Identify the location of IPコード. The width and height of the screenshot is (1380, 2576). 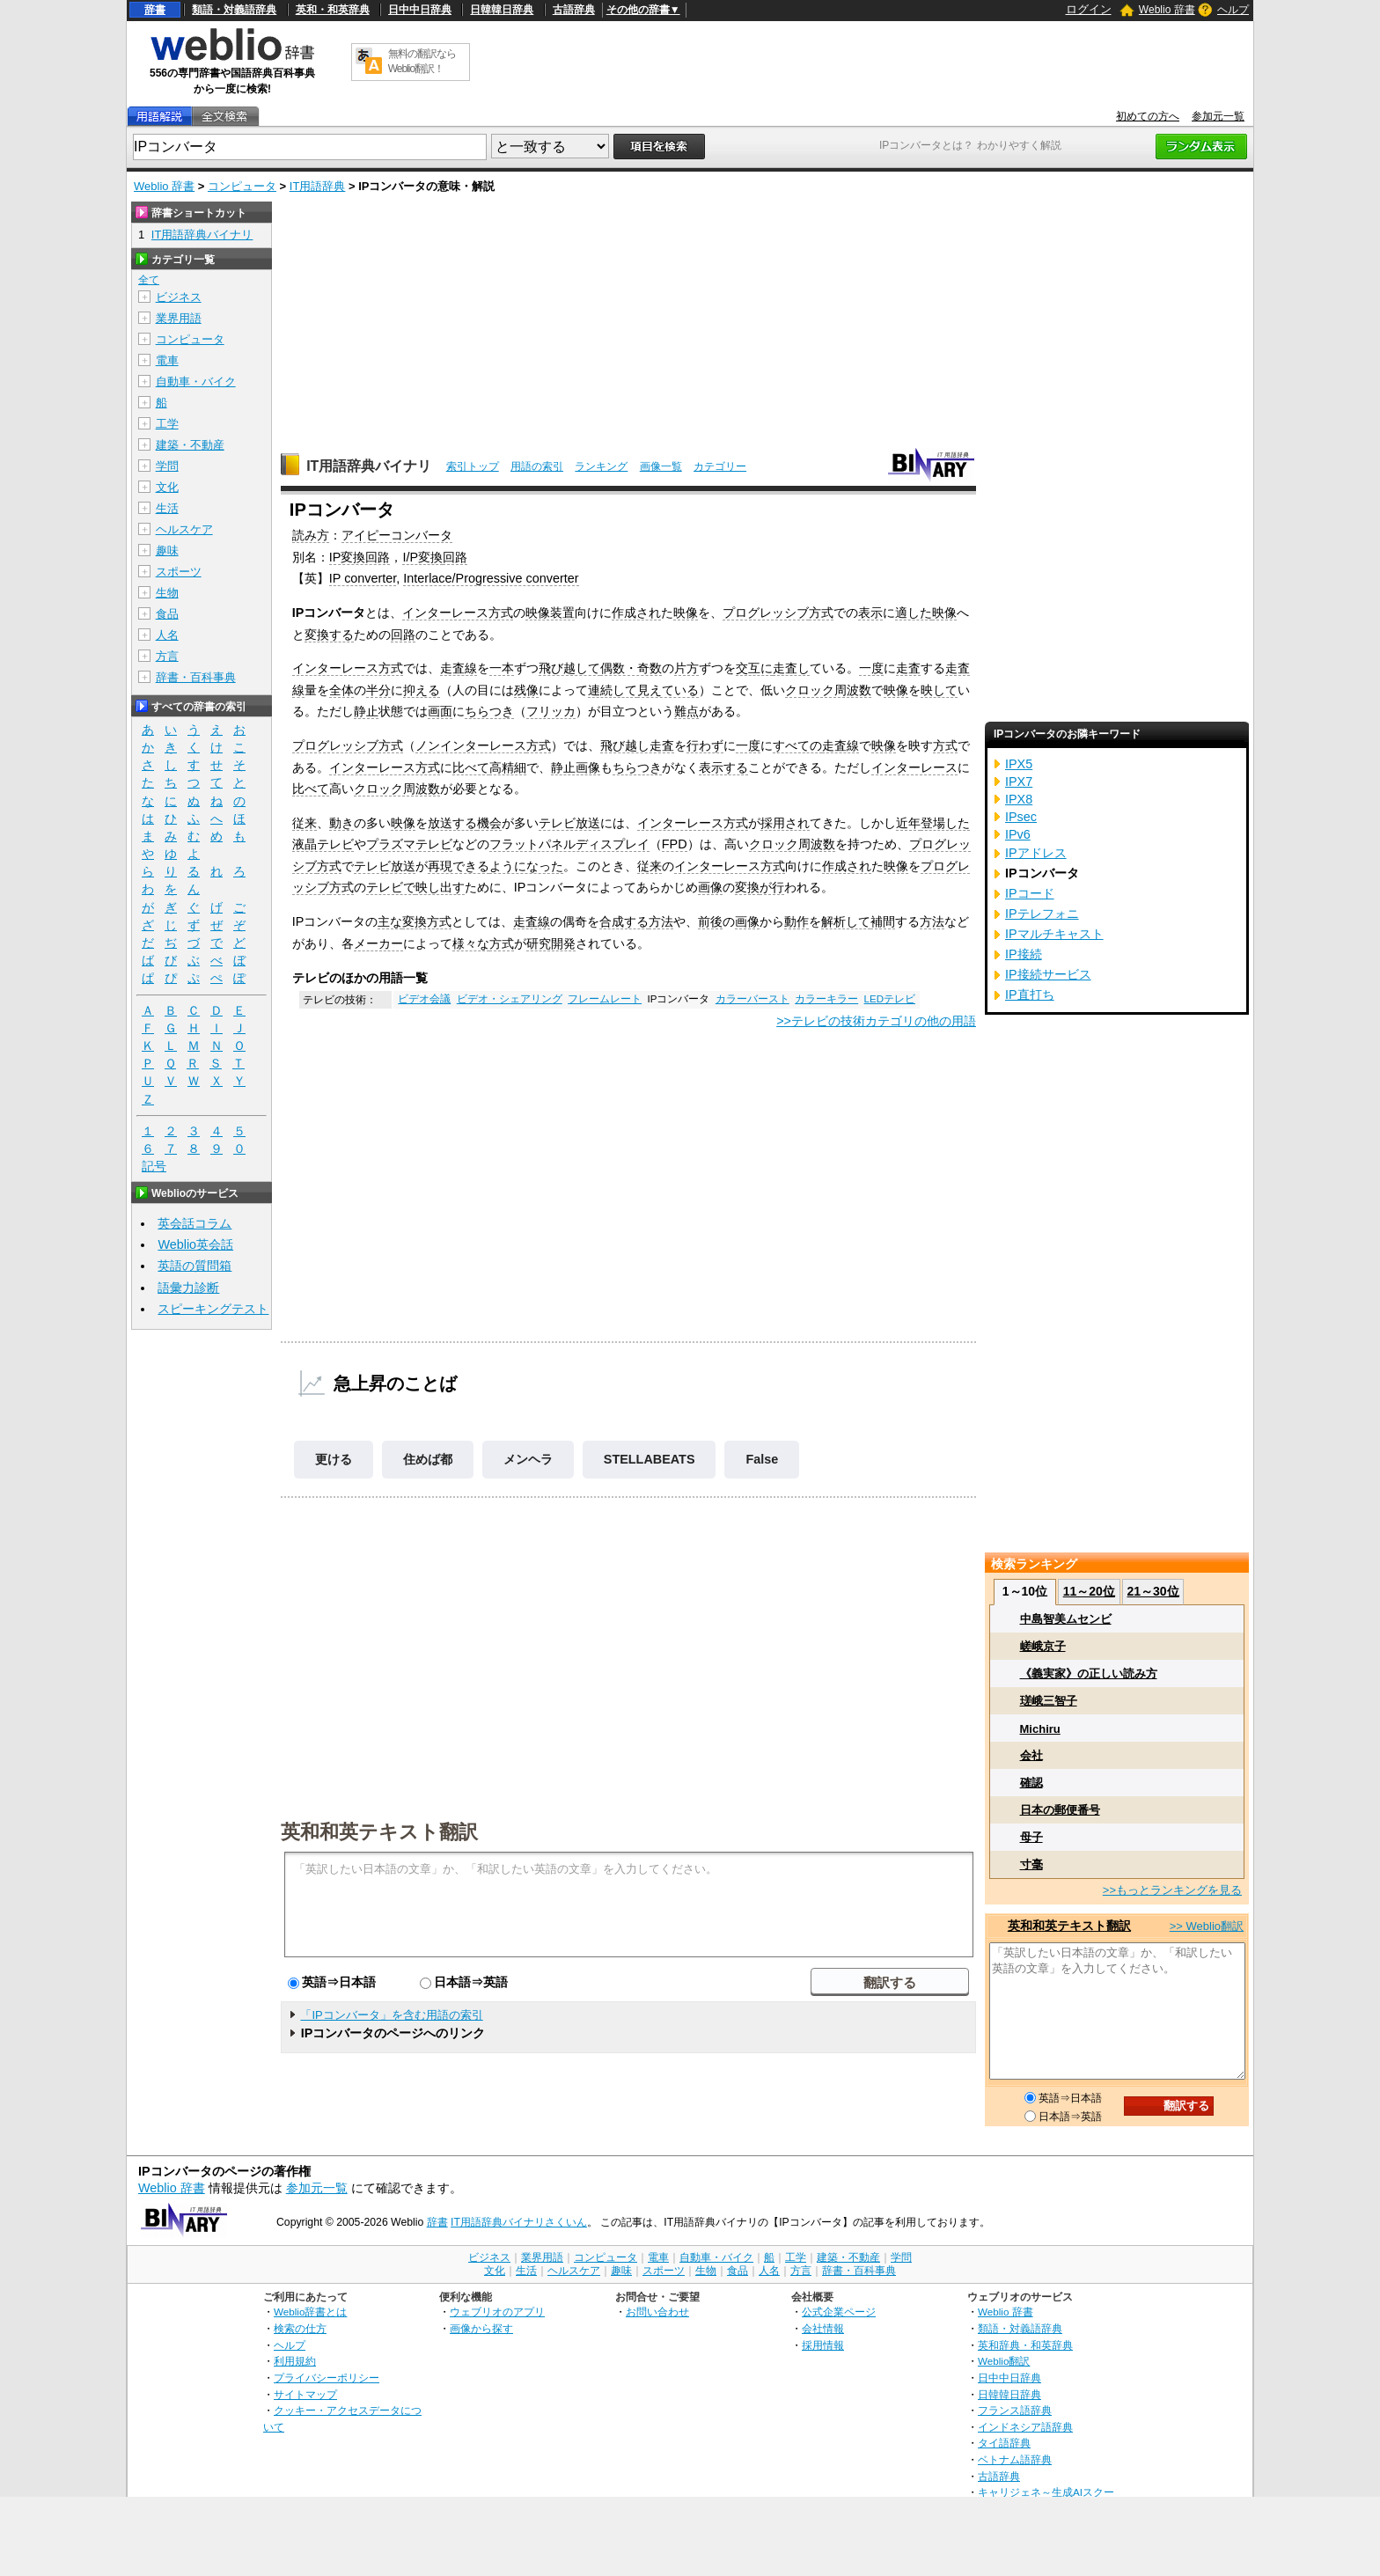
(1029, 893).